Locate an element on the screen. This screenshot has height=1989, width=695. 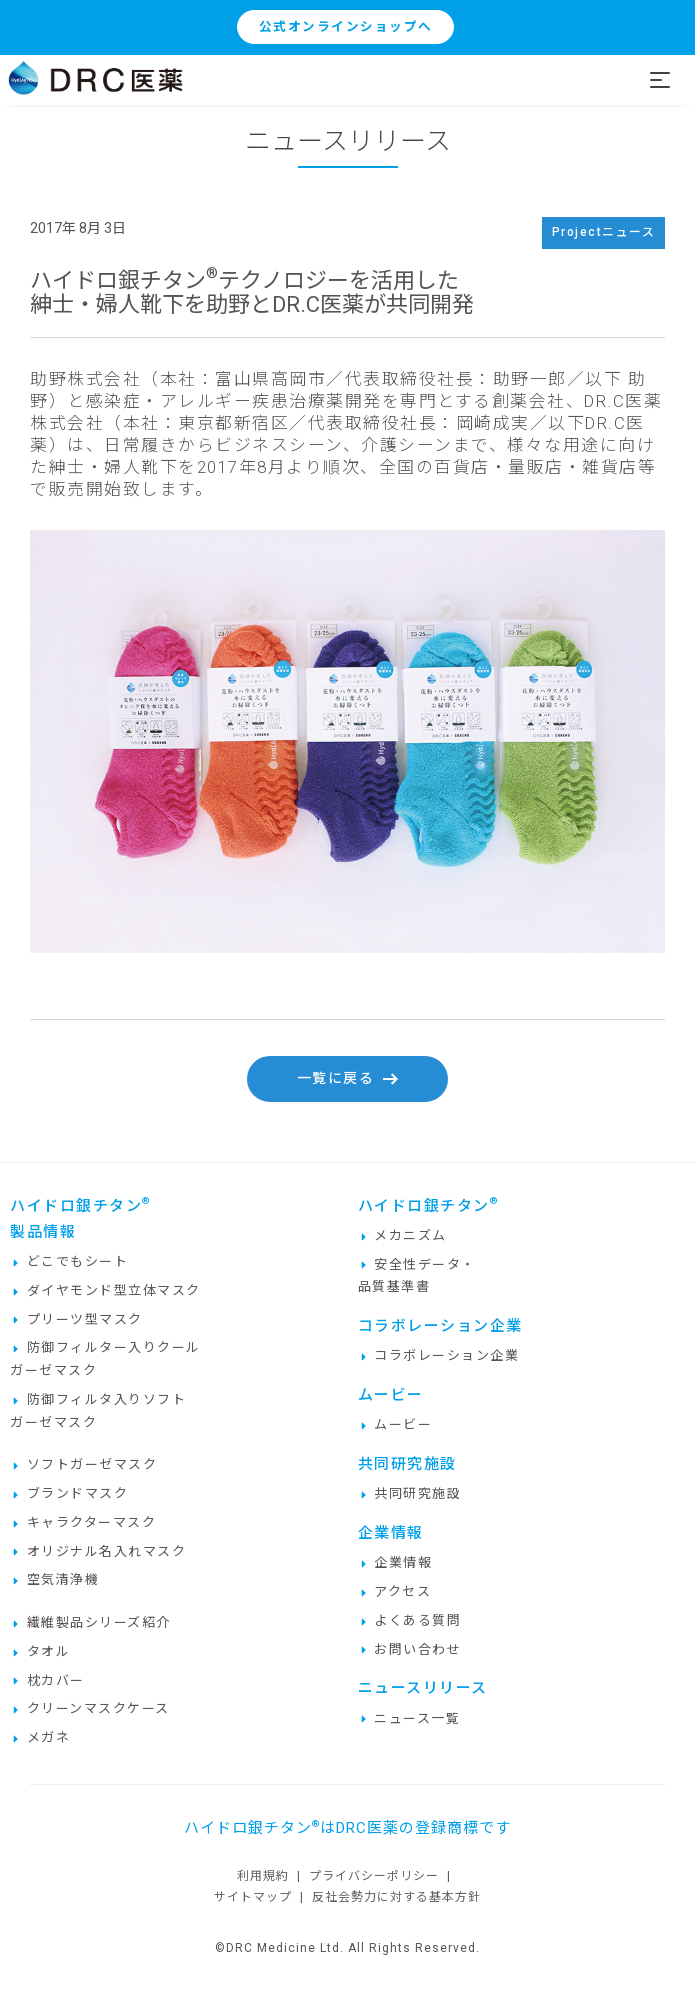
一覧に戻る is located at coordinates (348, 1078).